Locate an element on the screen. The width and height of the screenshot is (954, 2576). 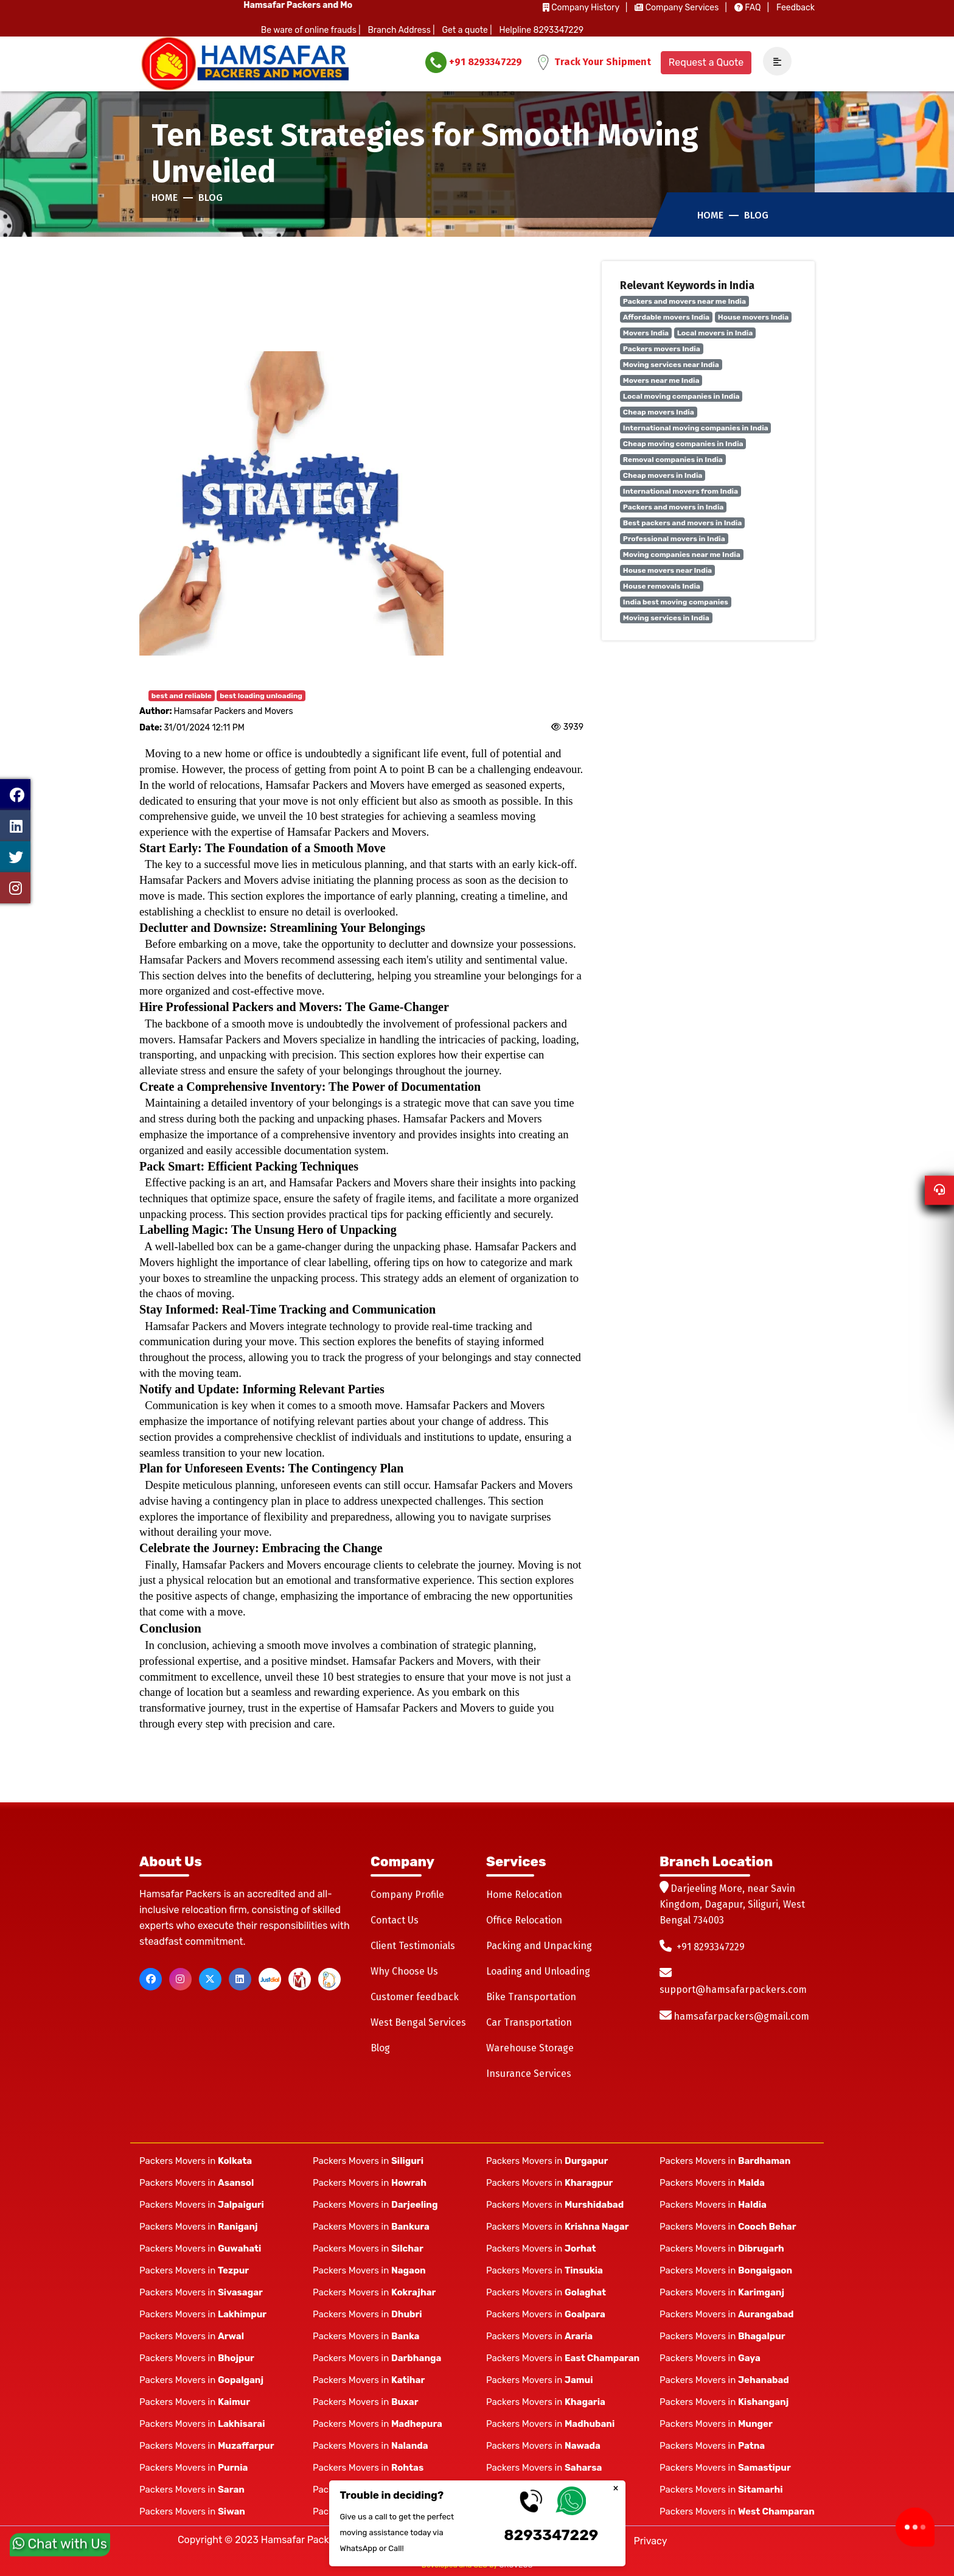
[facebook] is located at coordinates (150, 1979).